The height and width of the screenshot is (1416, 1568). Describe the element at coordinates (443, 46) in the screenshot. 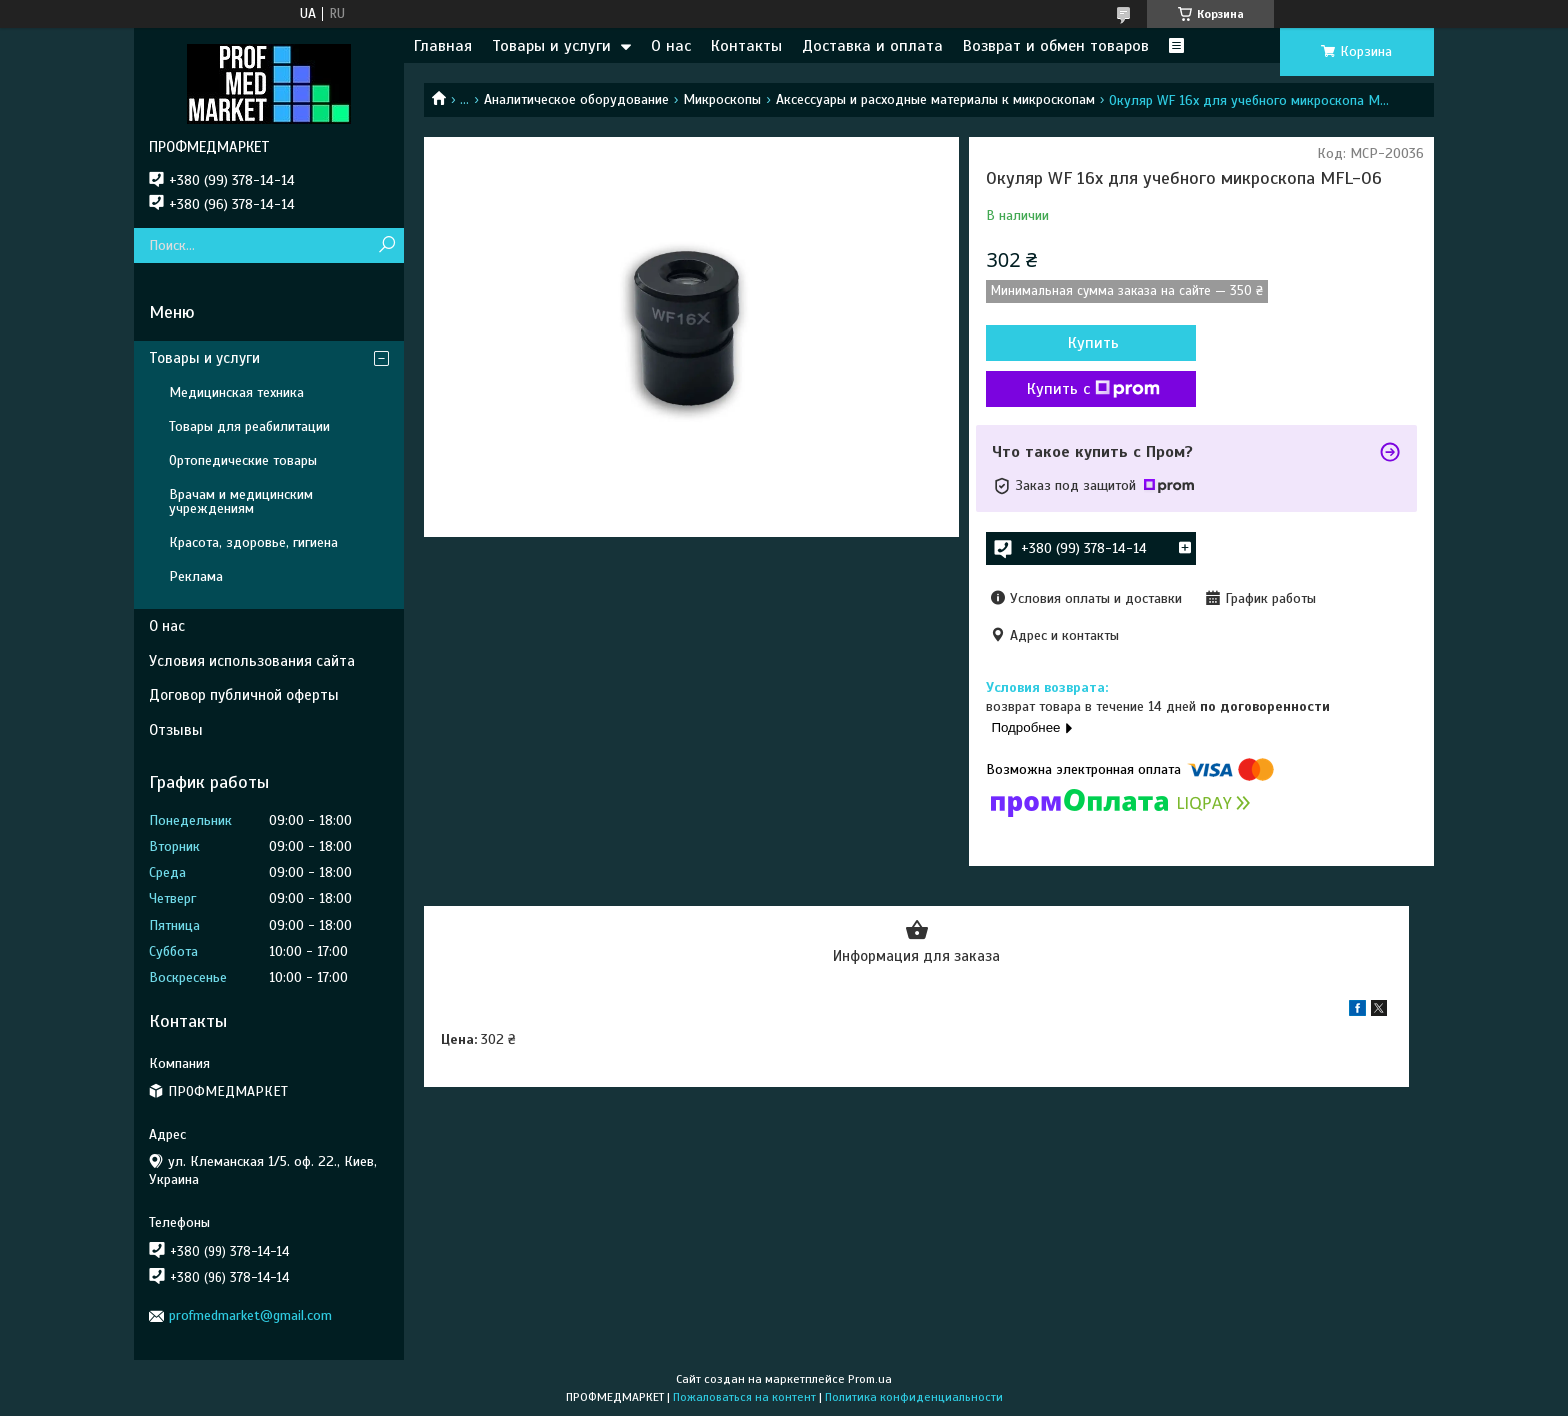

I see `Главная` at that location.